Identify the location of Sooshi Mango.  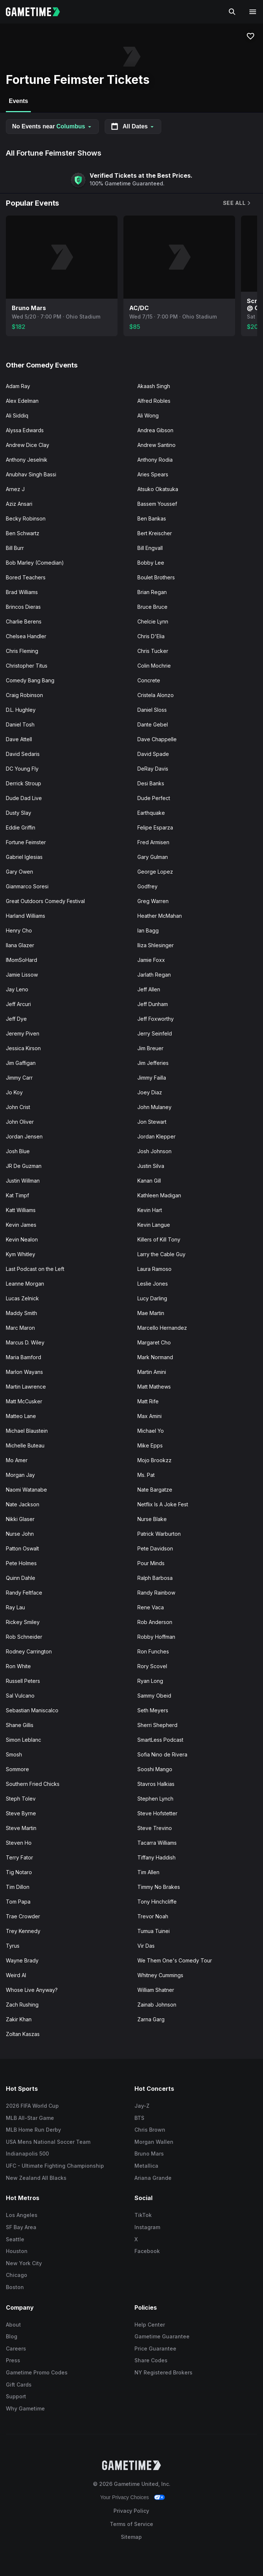
(154, 1769).